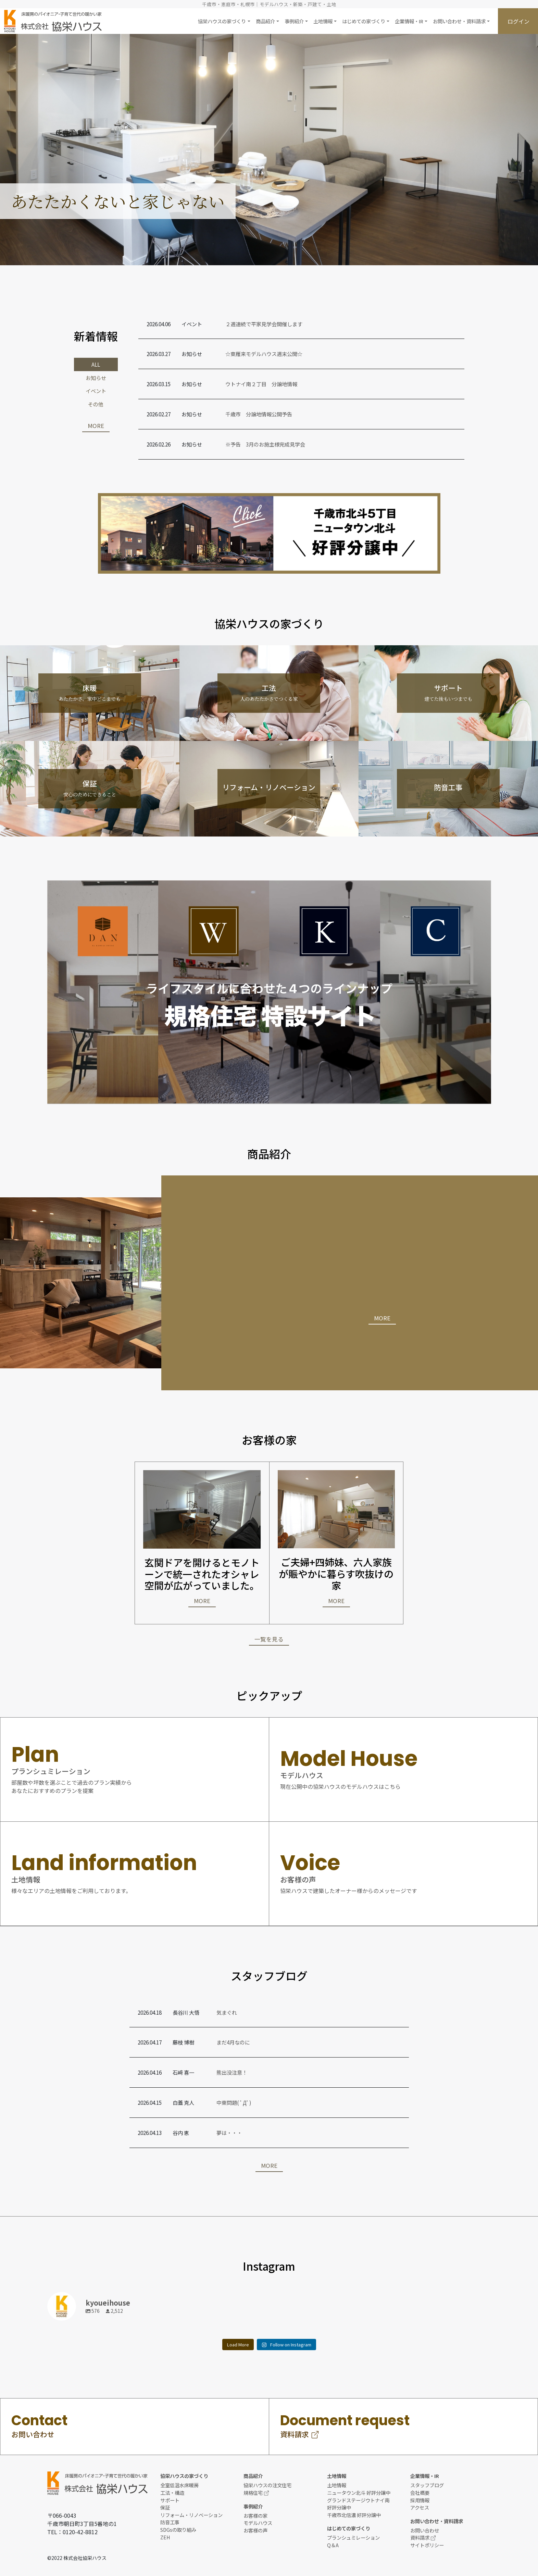 Image resolution: width=538 pixels, height=2576 pixels. I want to click on 千歳市 分譲地情報公開予告, so click(258, 414).